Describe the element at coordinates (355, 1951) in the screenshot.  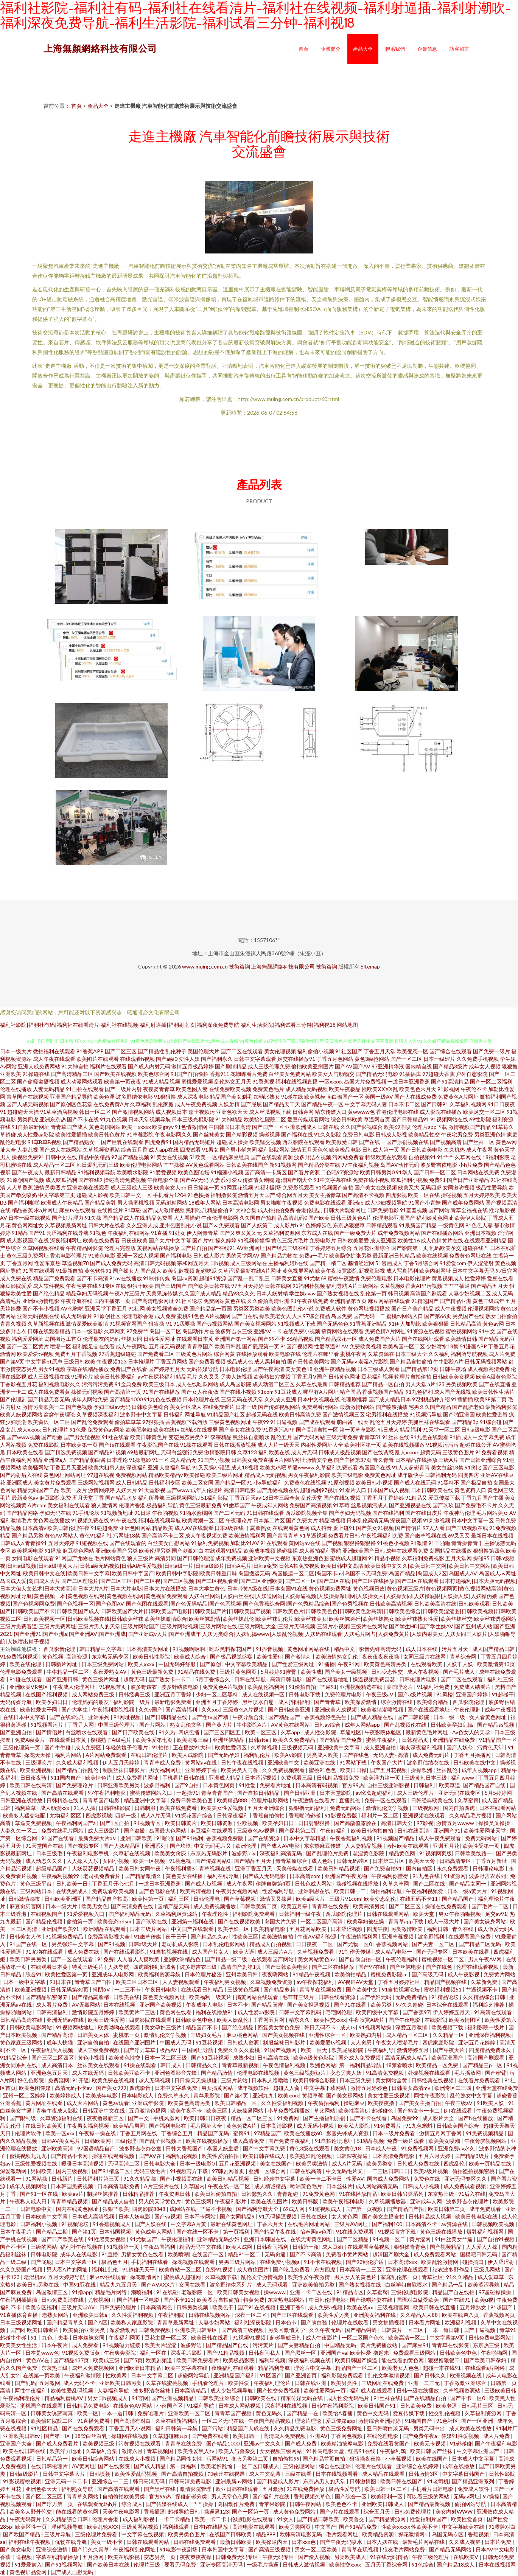
I see `91制作天传煤` at that location.